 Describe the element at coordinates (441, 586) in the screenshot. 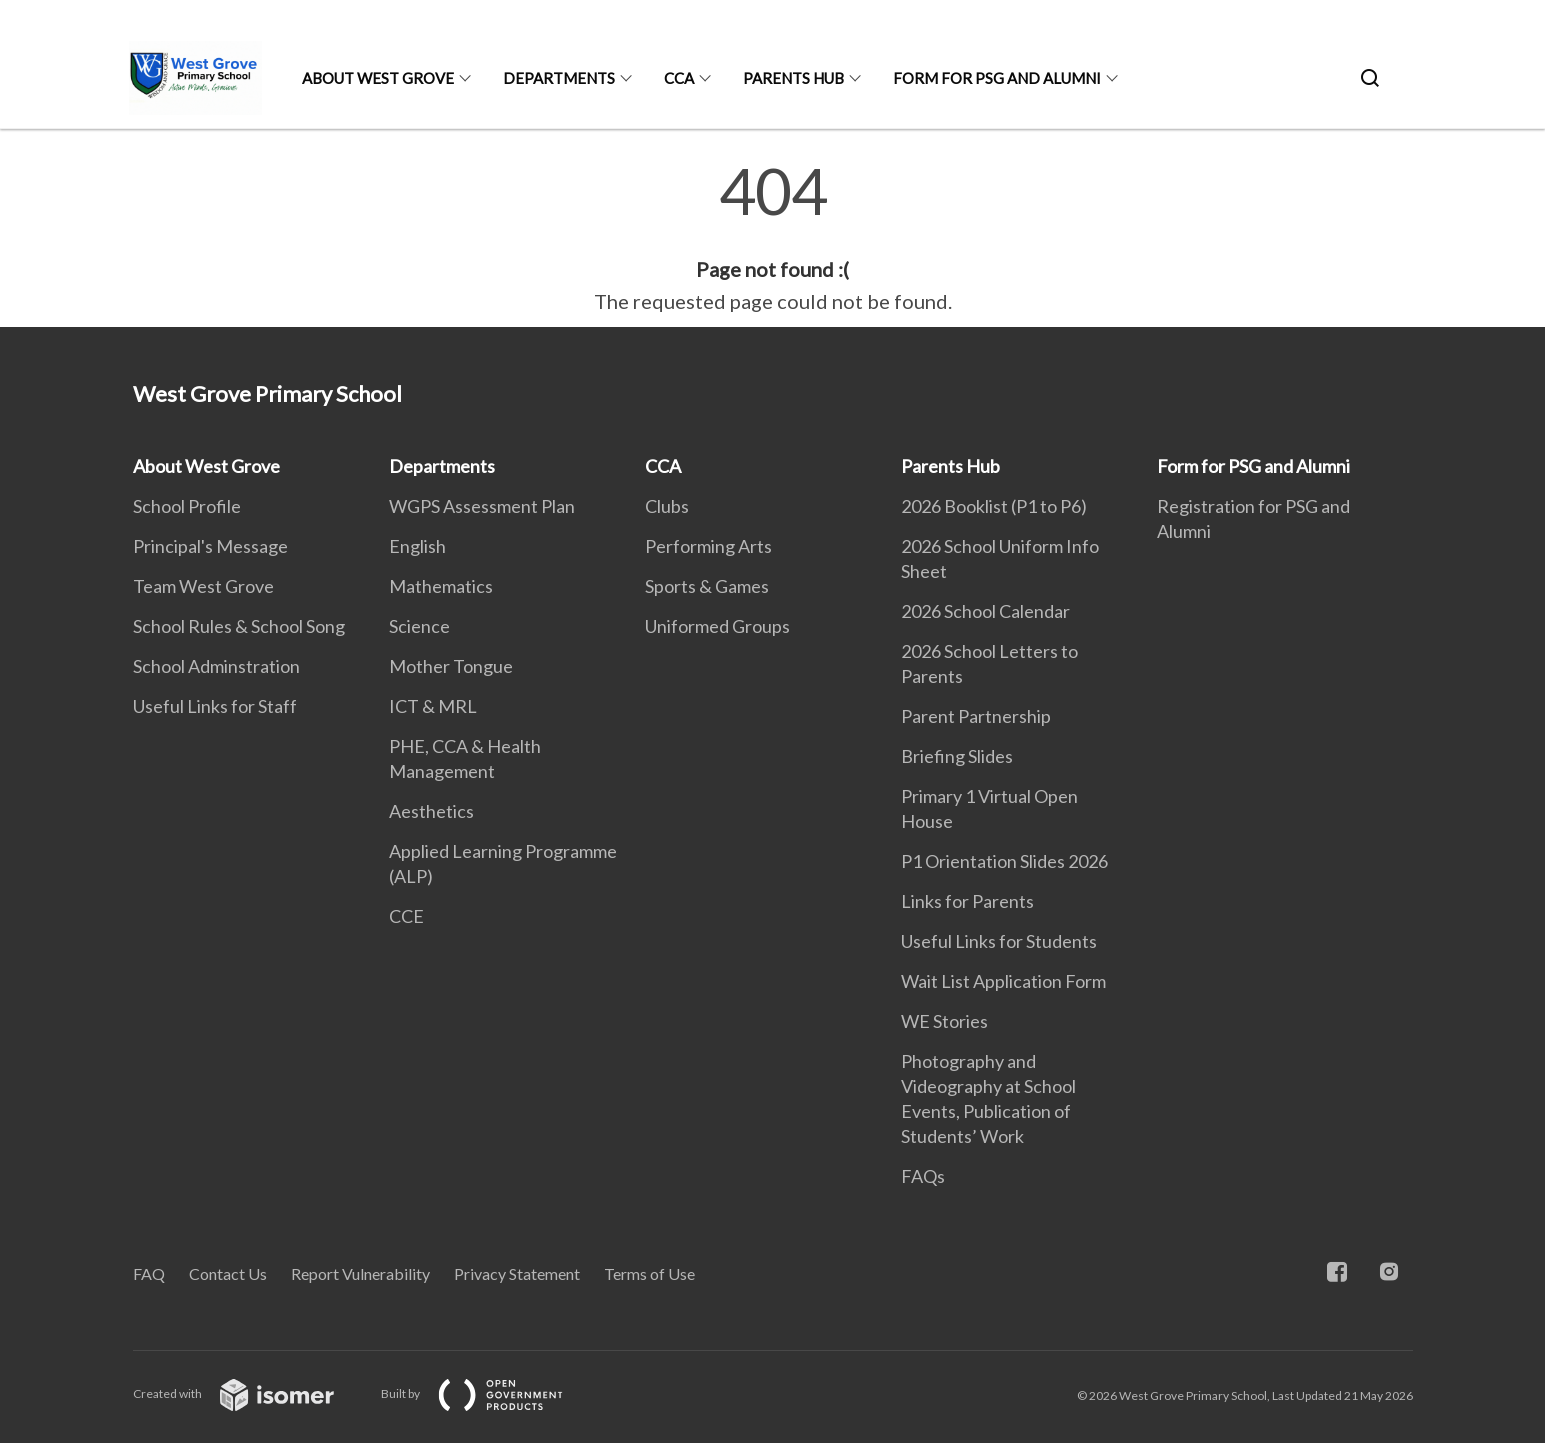

I see `Mathematics` at that location.